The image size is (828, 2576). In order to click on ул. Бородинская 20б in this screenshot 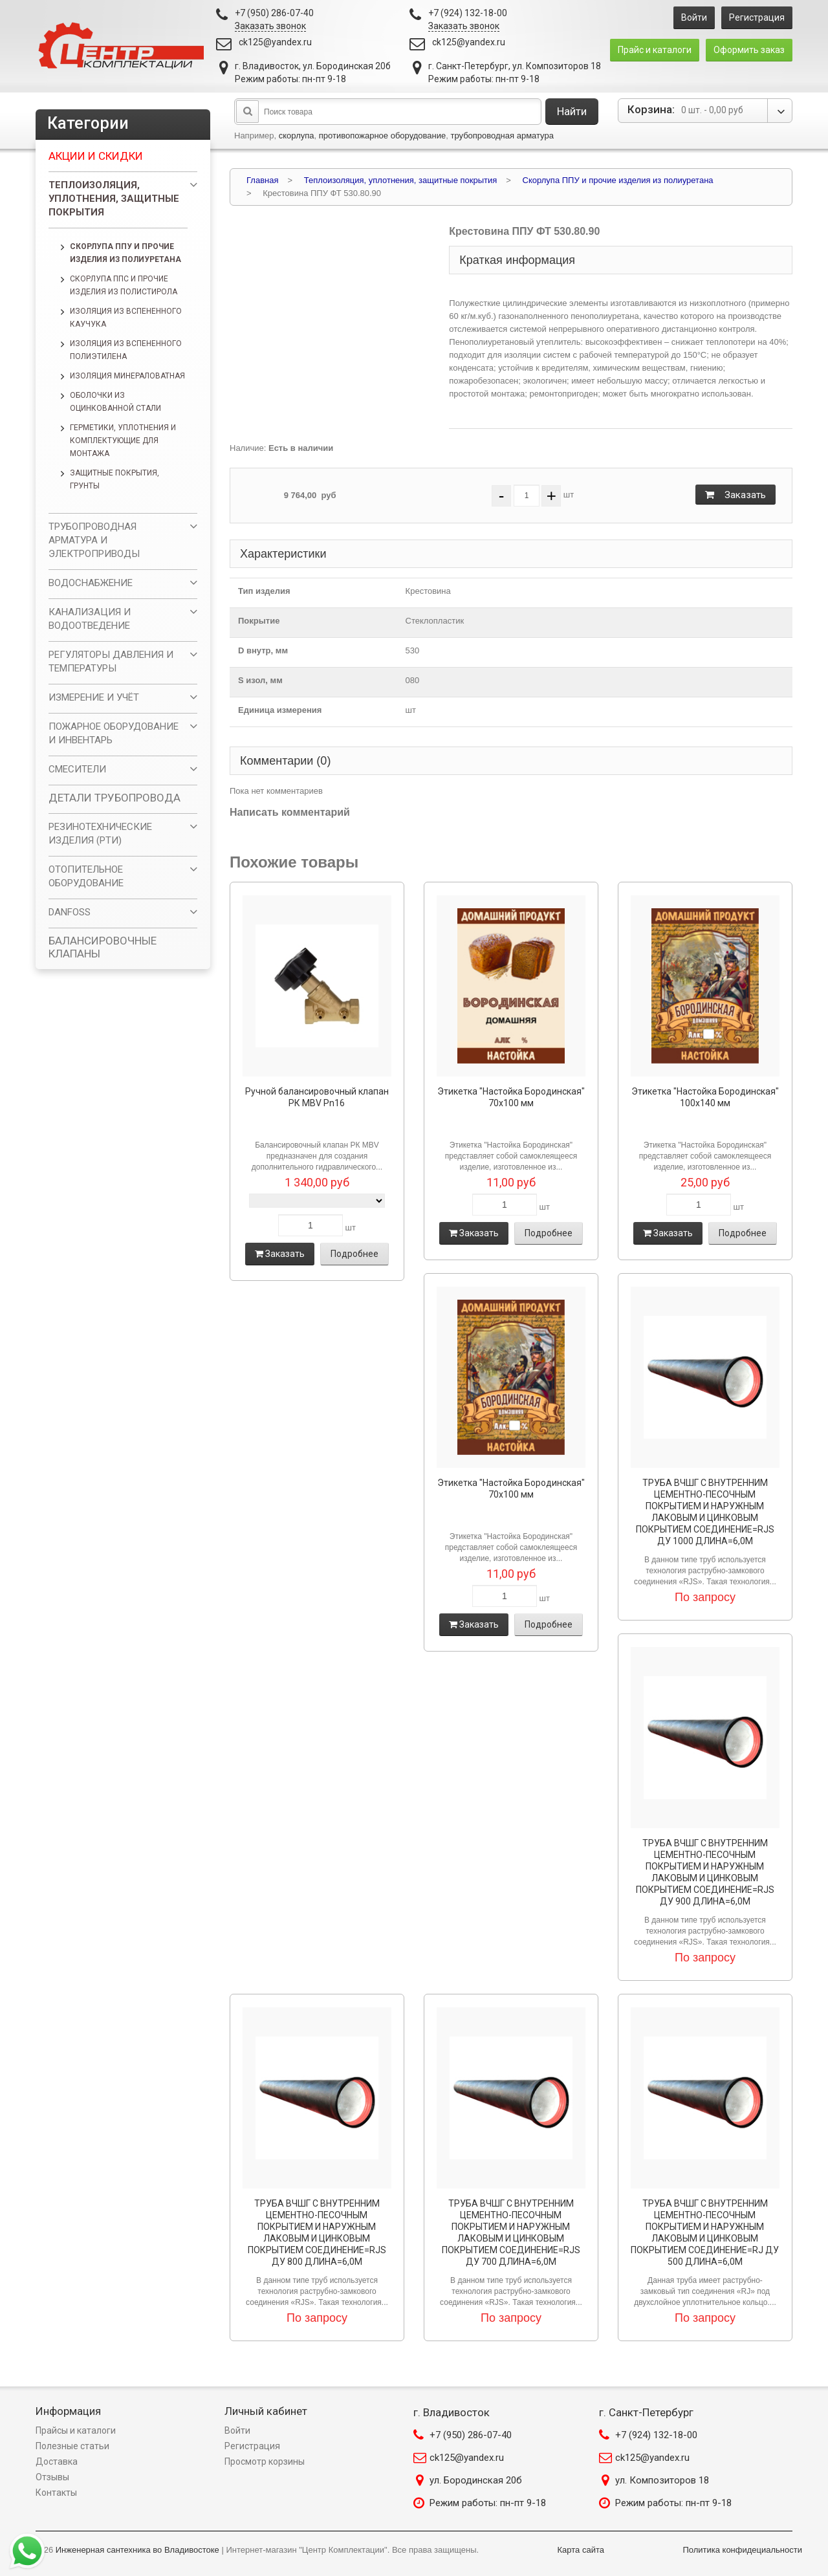, I will do `click(476, 2480)`.